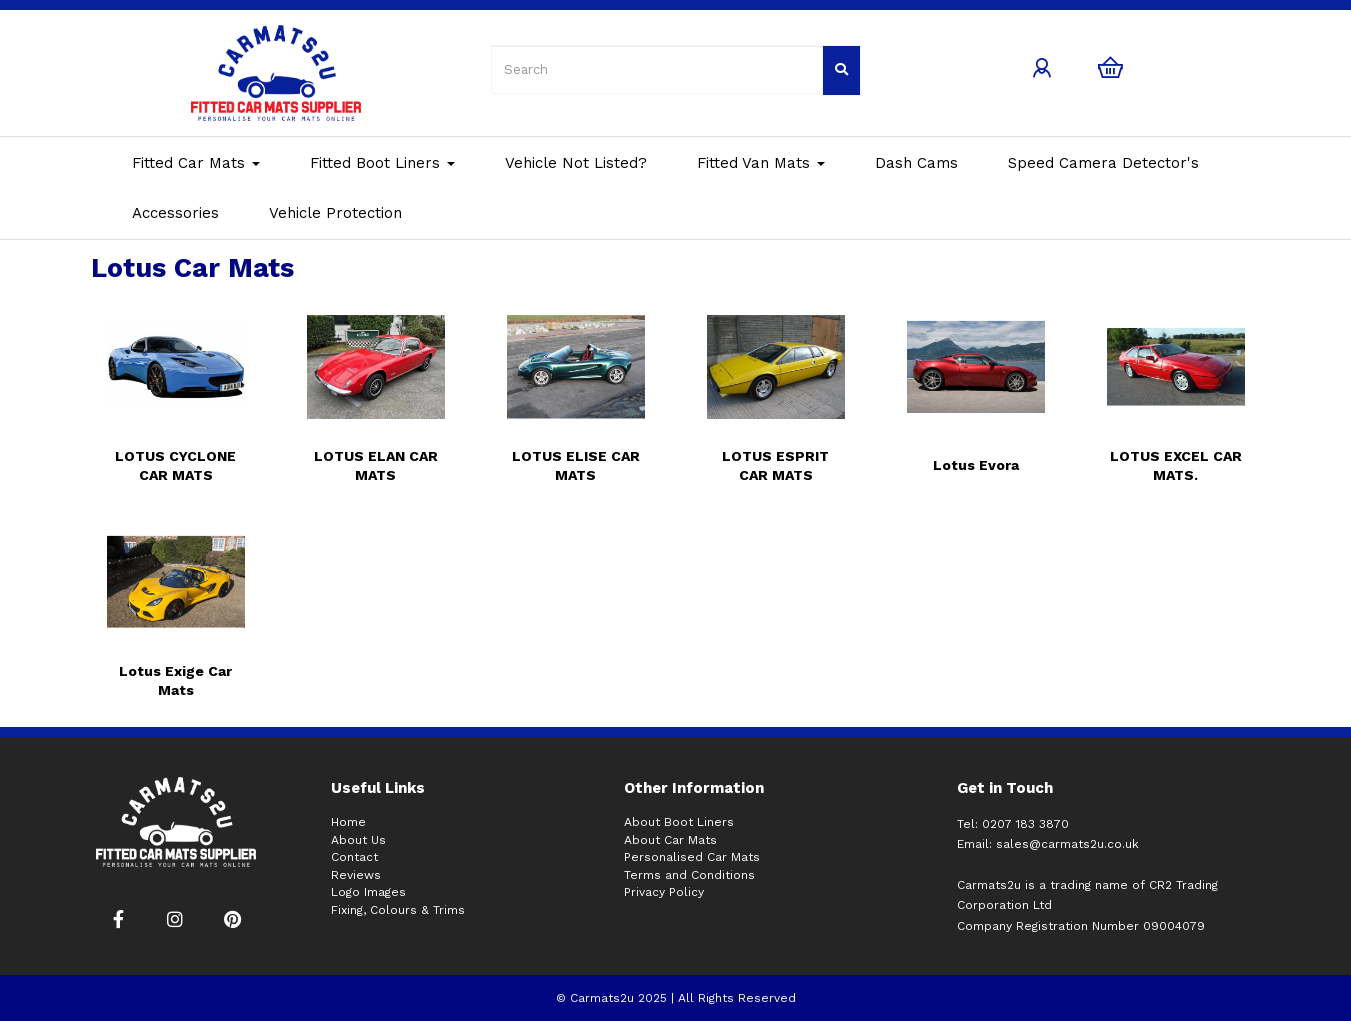 This screenshot has height=1021, width=1351. Describe the element at coordinates (664, 892) in the screenshot. I see `Privacy Policy` at that location.